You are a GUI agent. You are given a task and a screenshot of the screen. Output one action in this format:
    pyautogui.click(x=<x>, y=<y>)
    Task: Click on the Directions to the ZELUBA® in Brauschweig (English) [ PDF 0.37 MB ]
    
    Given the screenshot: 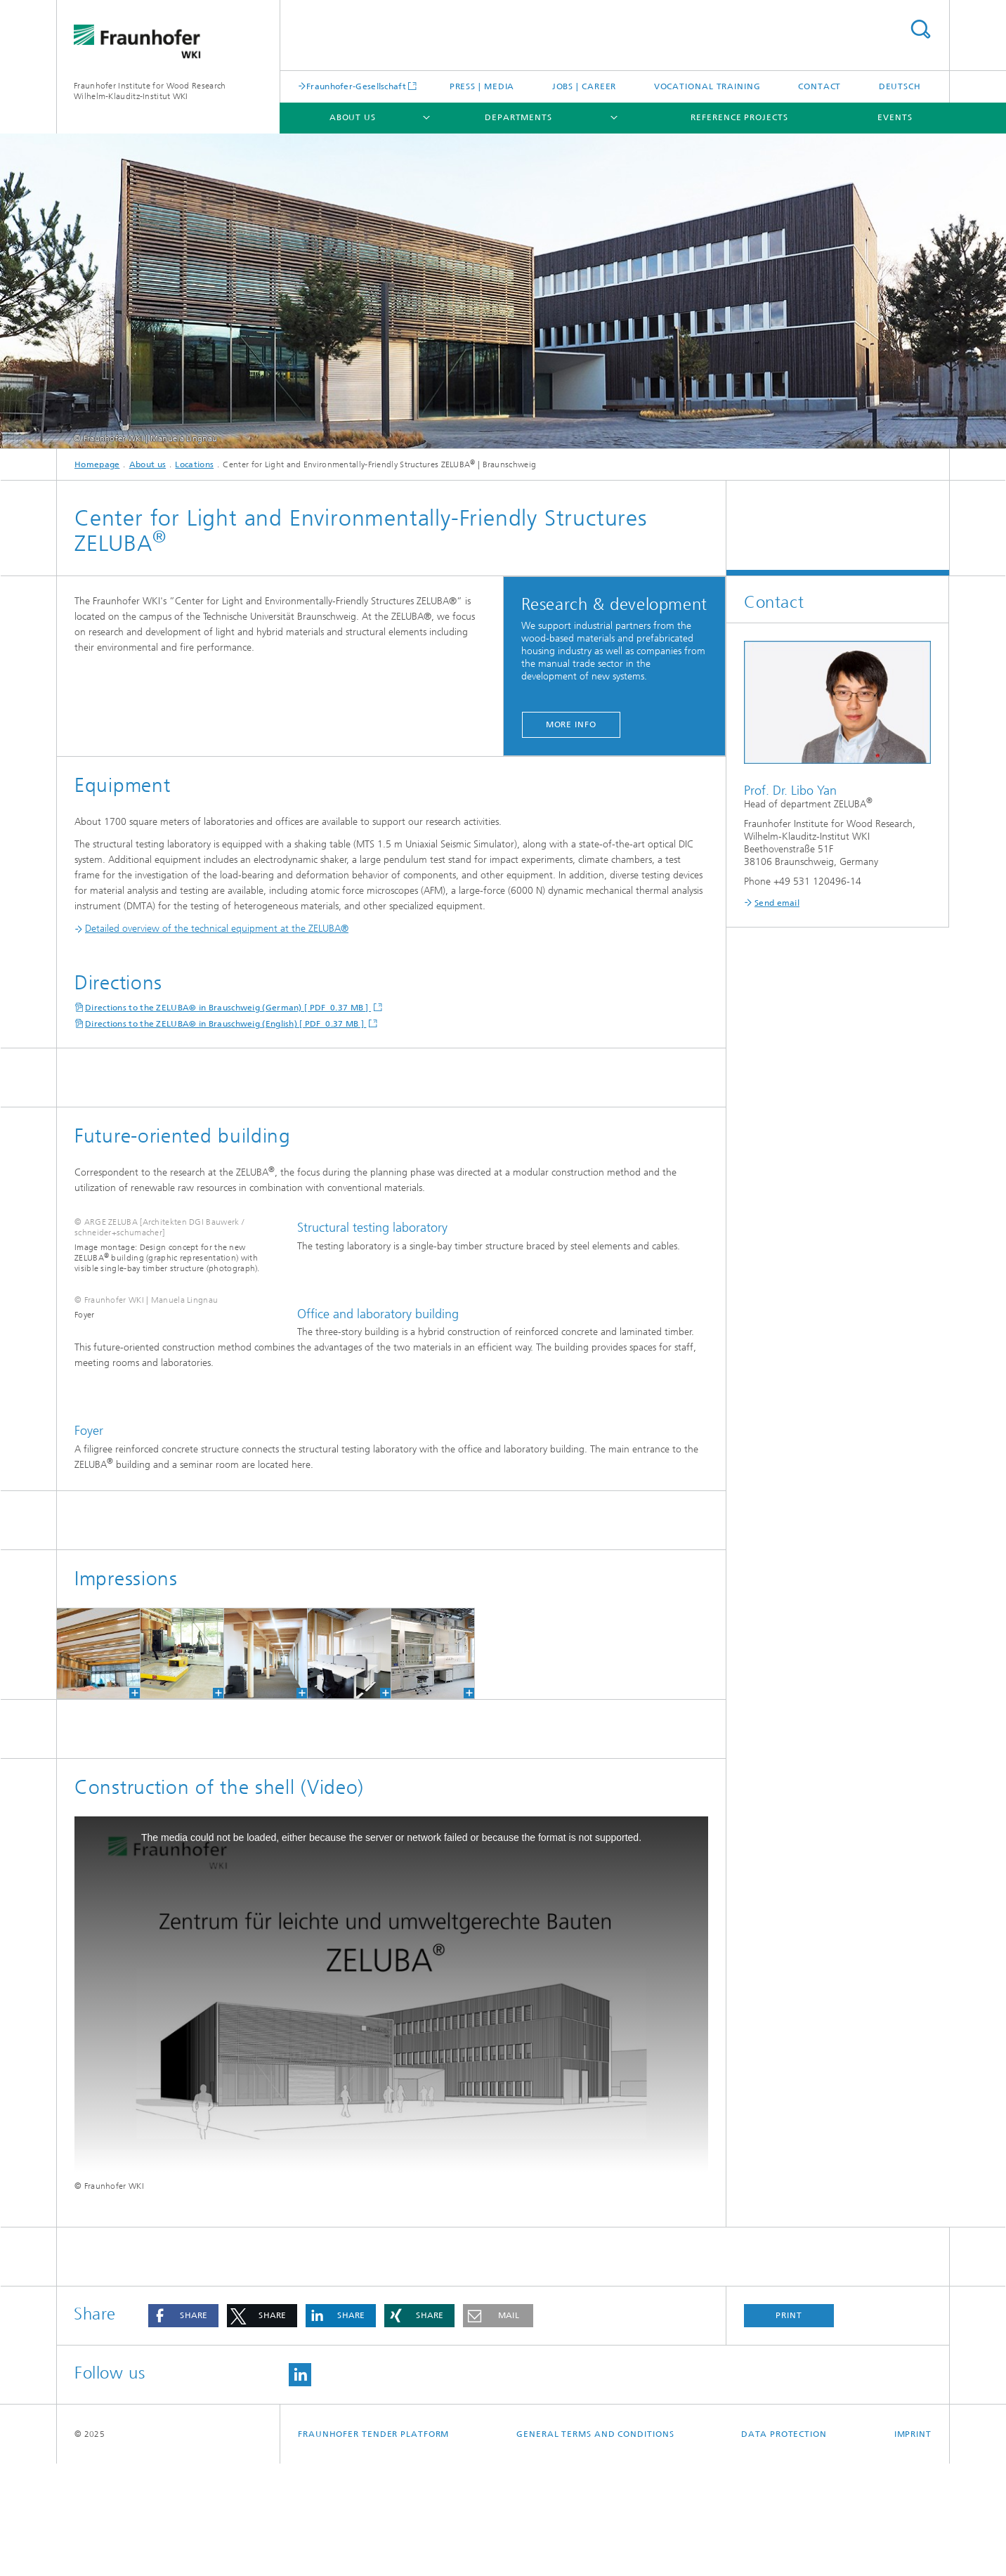 What is the action you would take?
    pyautogui.click(x=225, y=1024)
    